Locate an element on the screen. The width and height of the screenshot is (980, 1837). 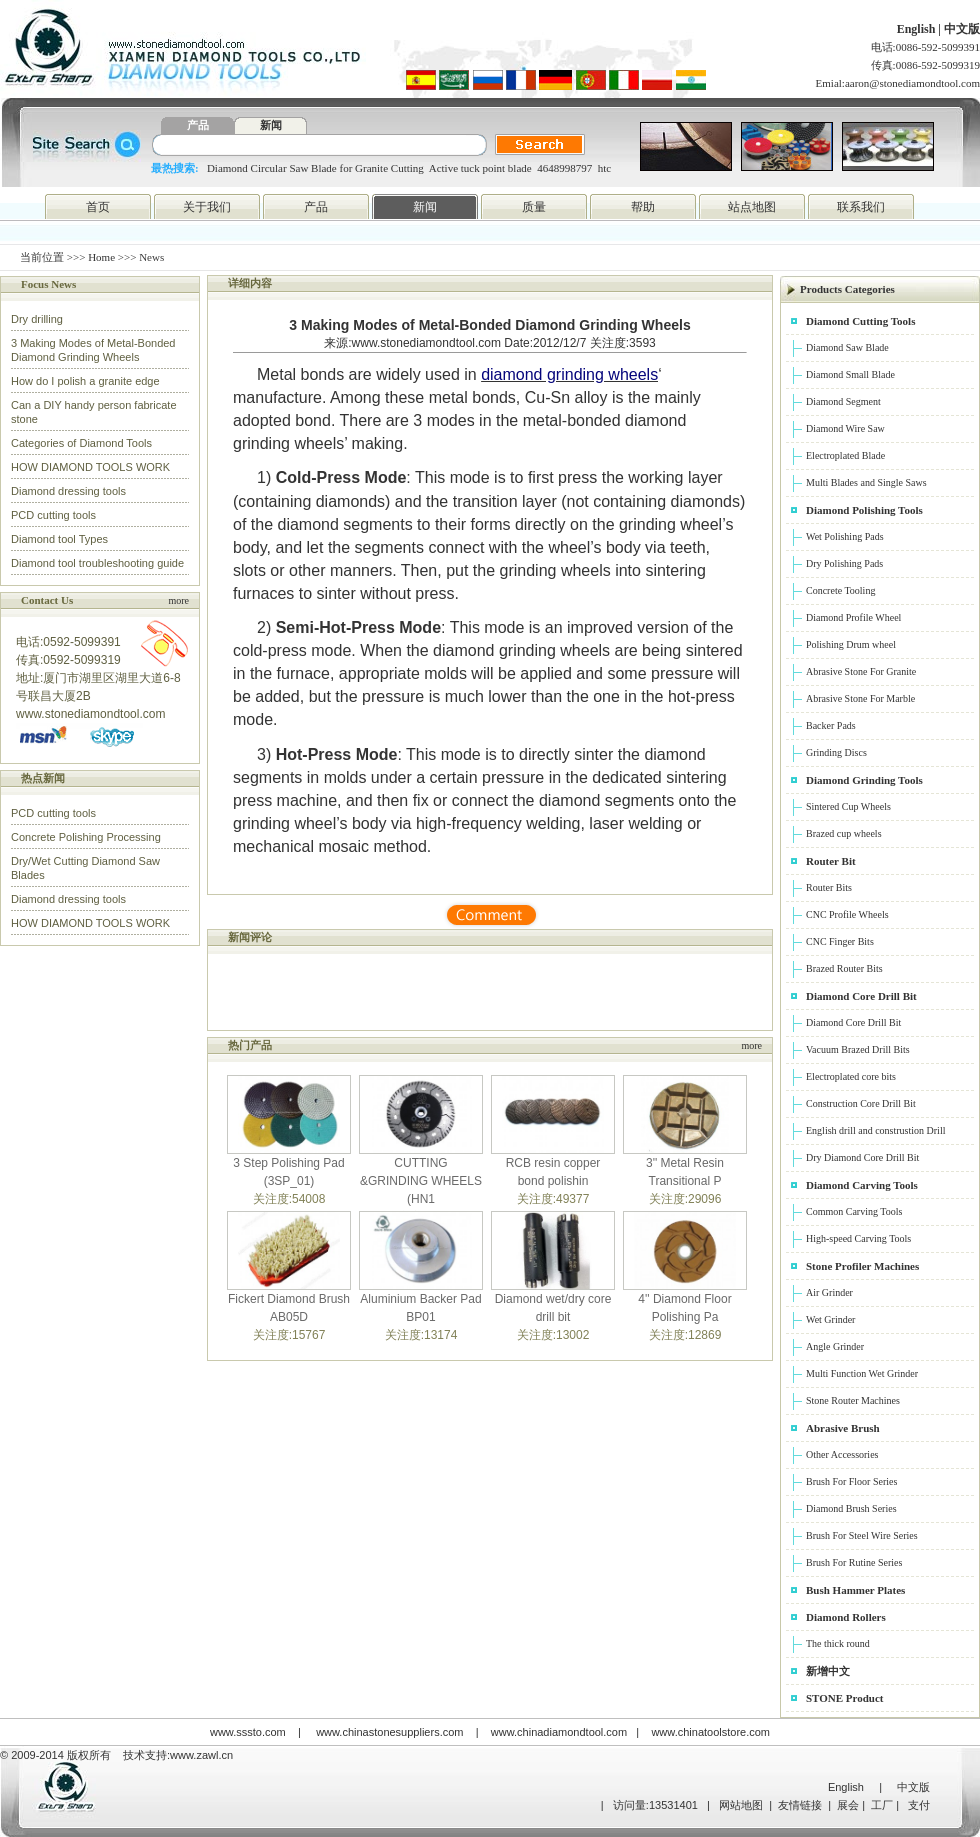
Diamond Saw Blade is located at coordinates (847, 347).